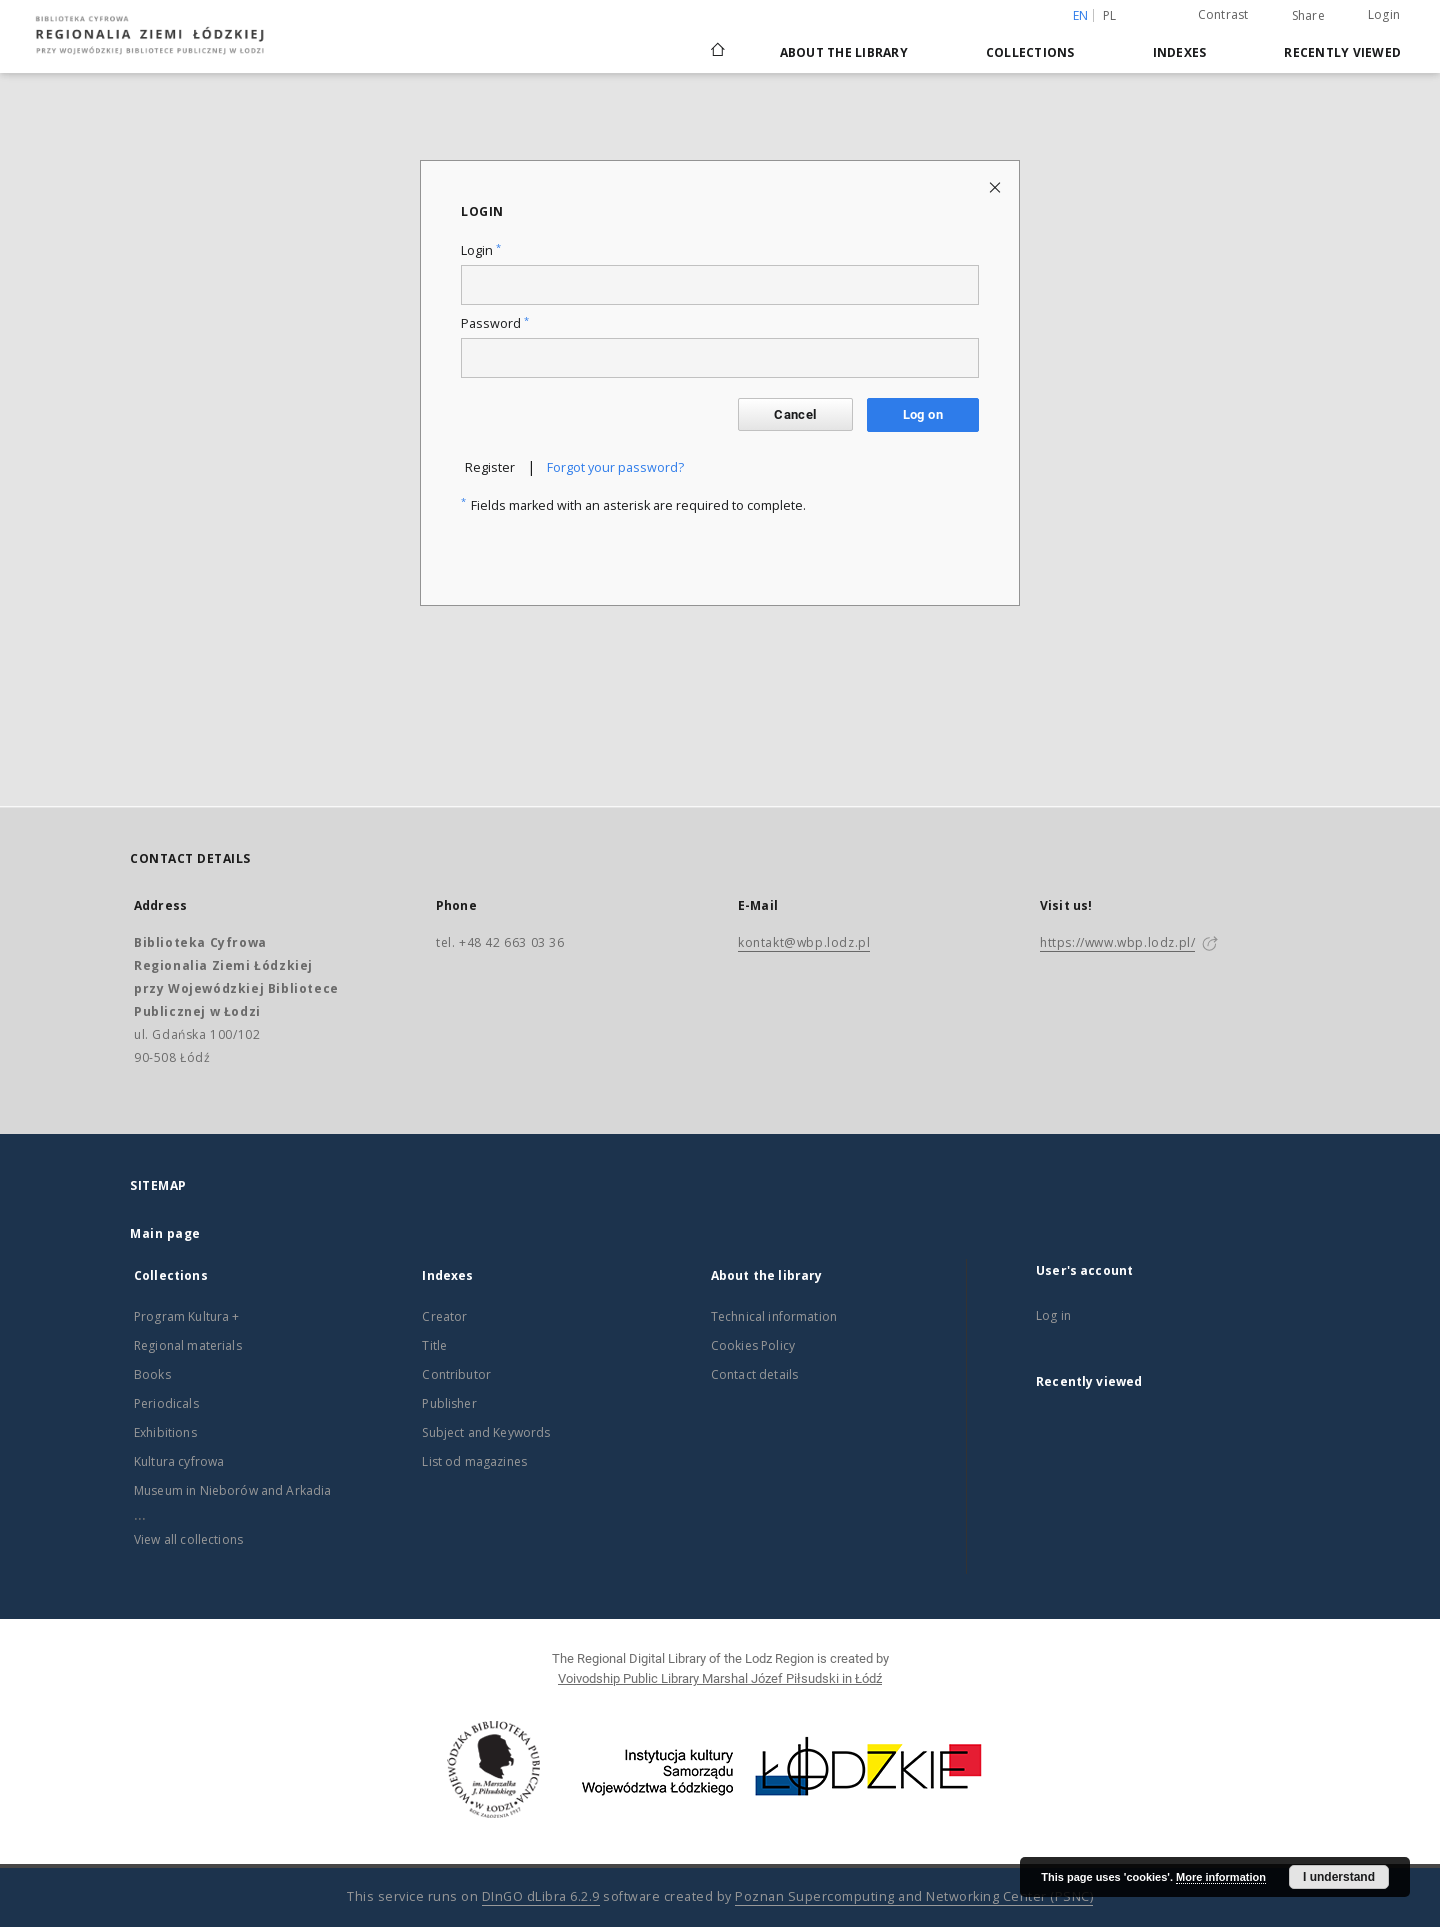 The width and height of the screenshot is (1440, 1927). What do you see at coordinates (449, 1403) in the screenshot?
I see `Publisher` at bounding box center [449, 1403].